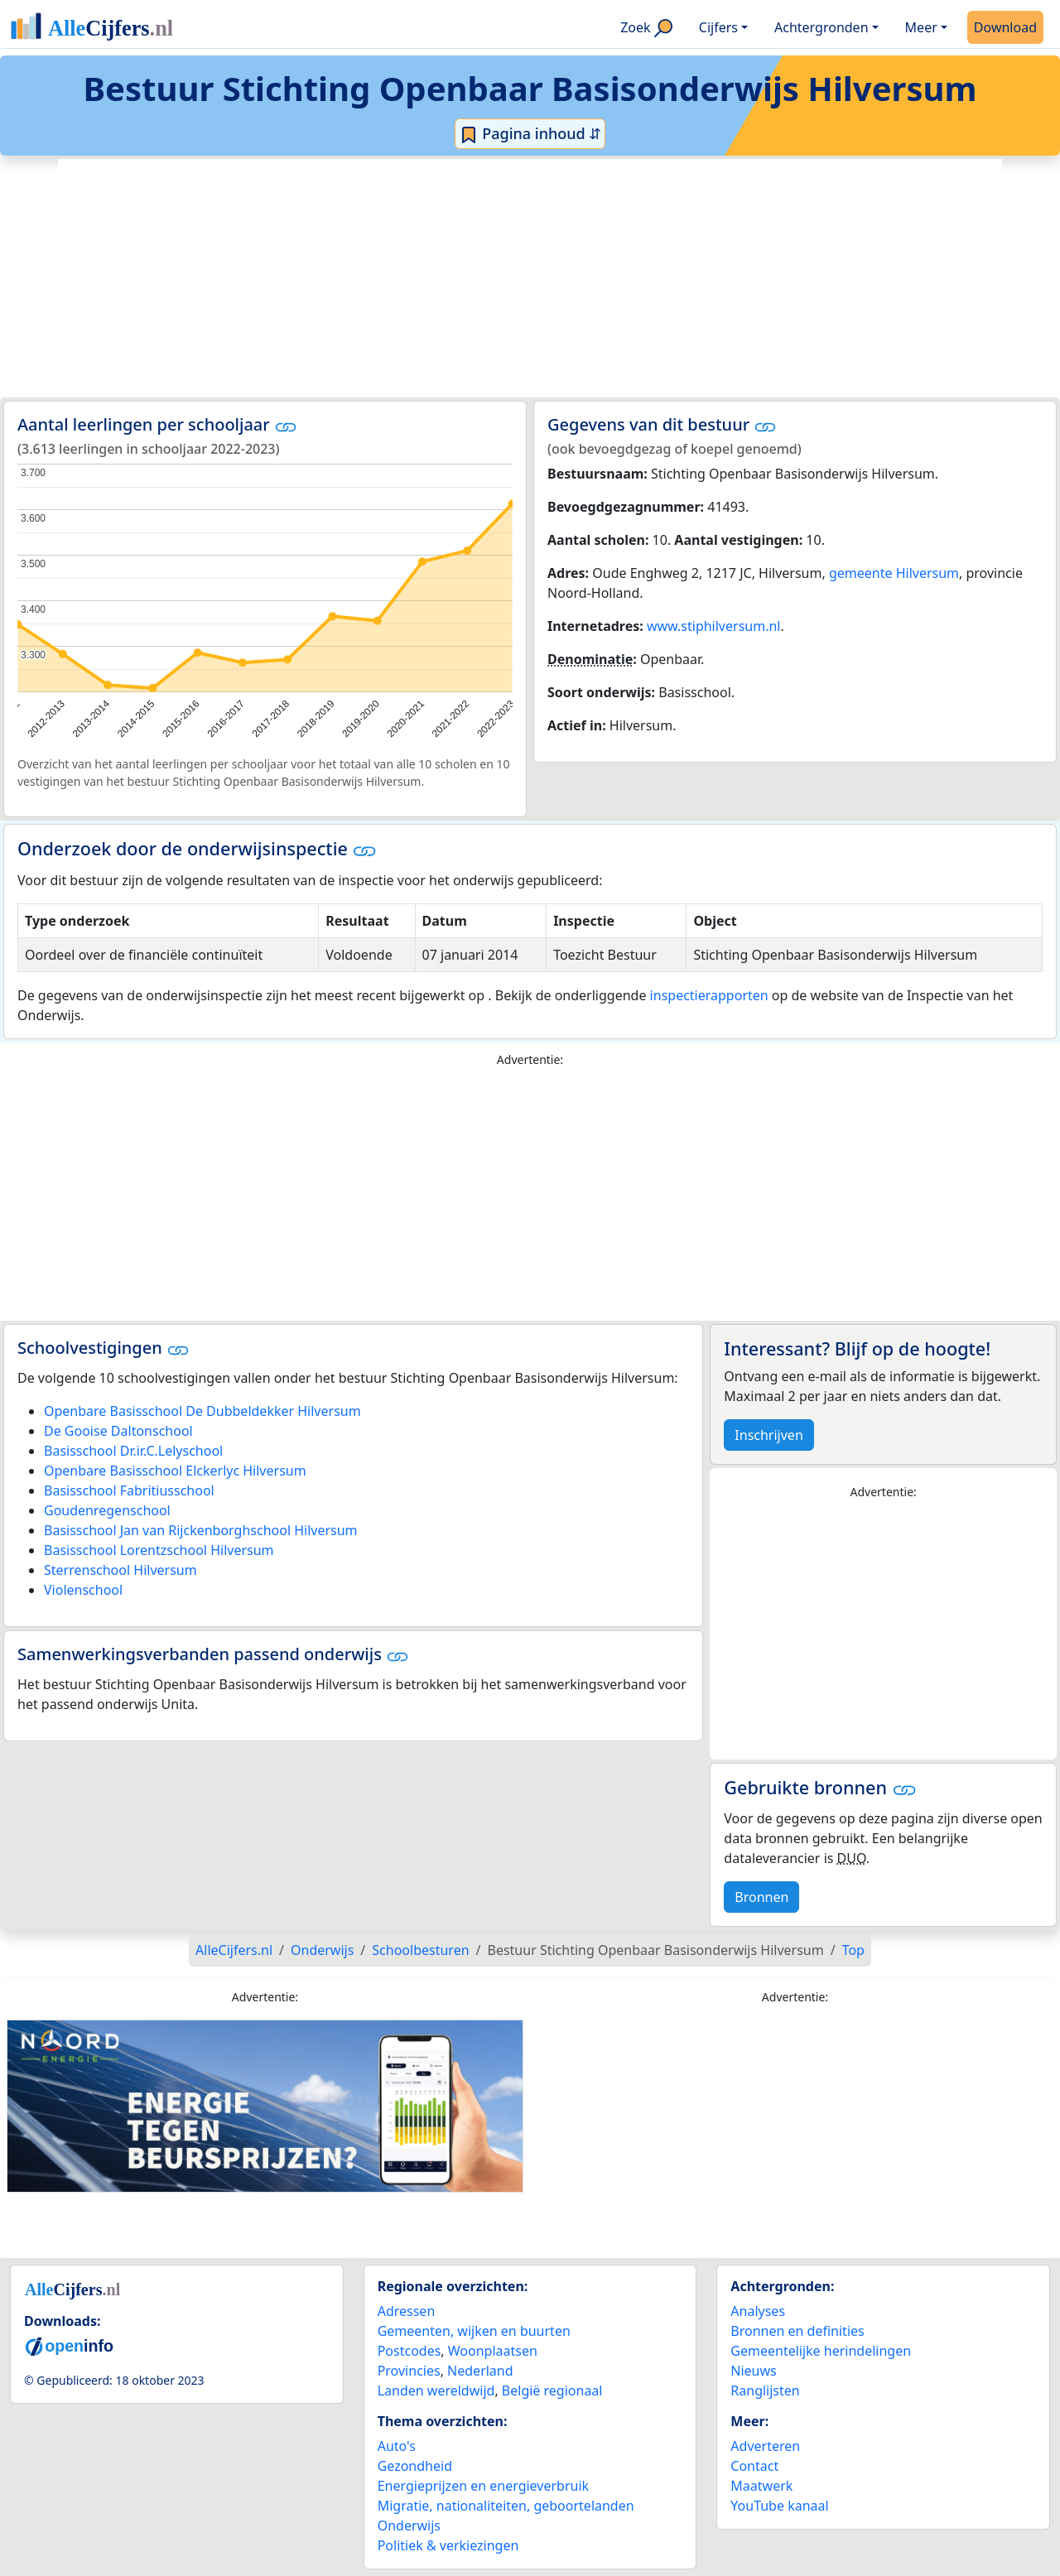 The height and width of the screenshot is (2576, 1060). I want to click on Bronnen en definities, so click(797, 2331).